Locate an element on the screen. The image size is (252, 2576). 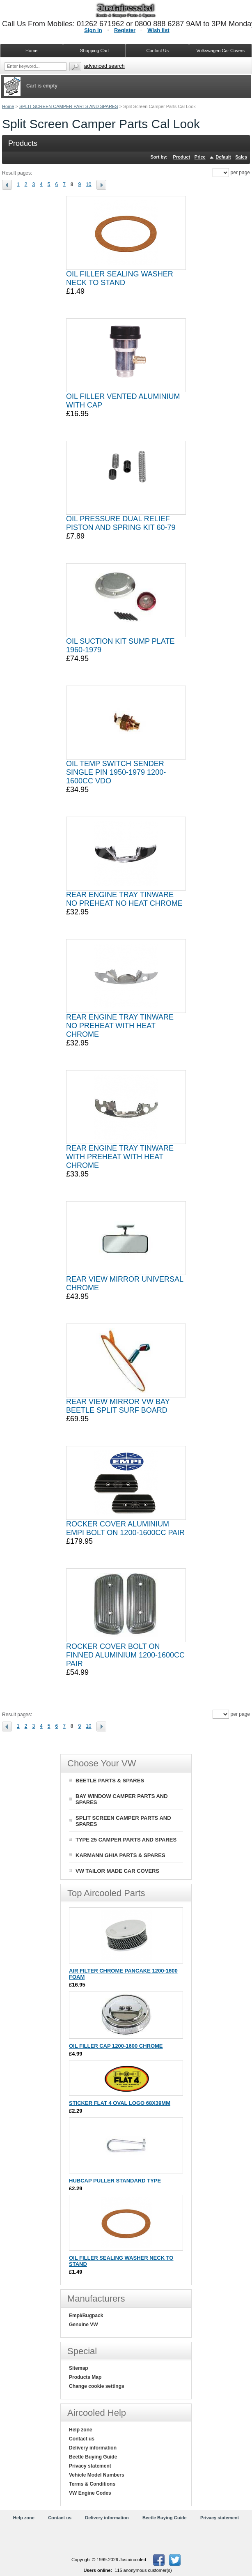
BEETLE PARTS & SPARES is located at coordinates (110, 1780).